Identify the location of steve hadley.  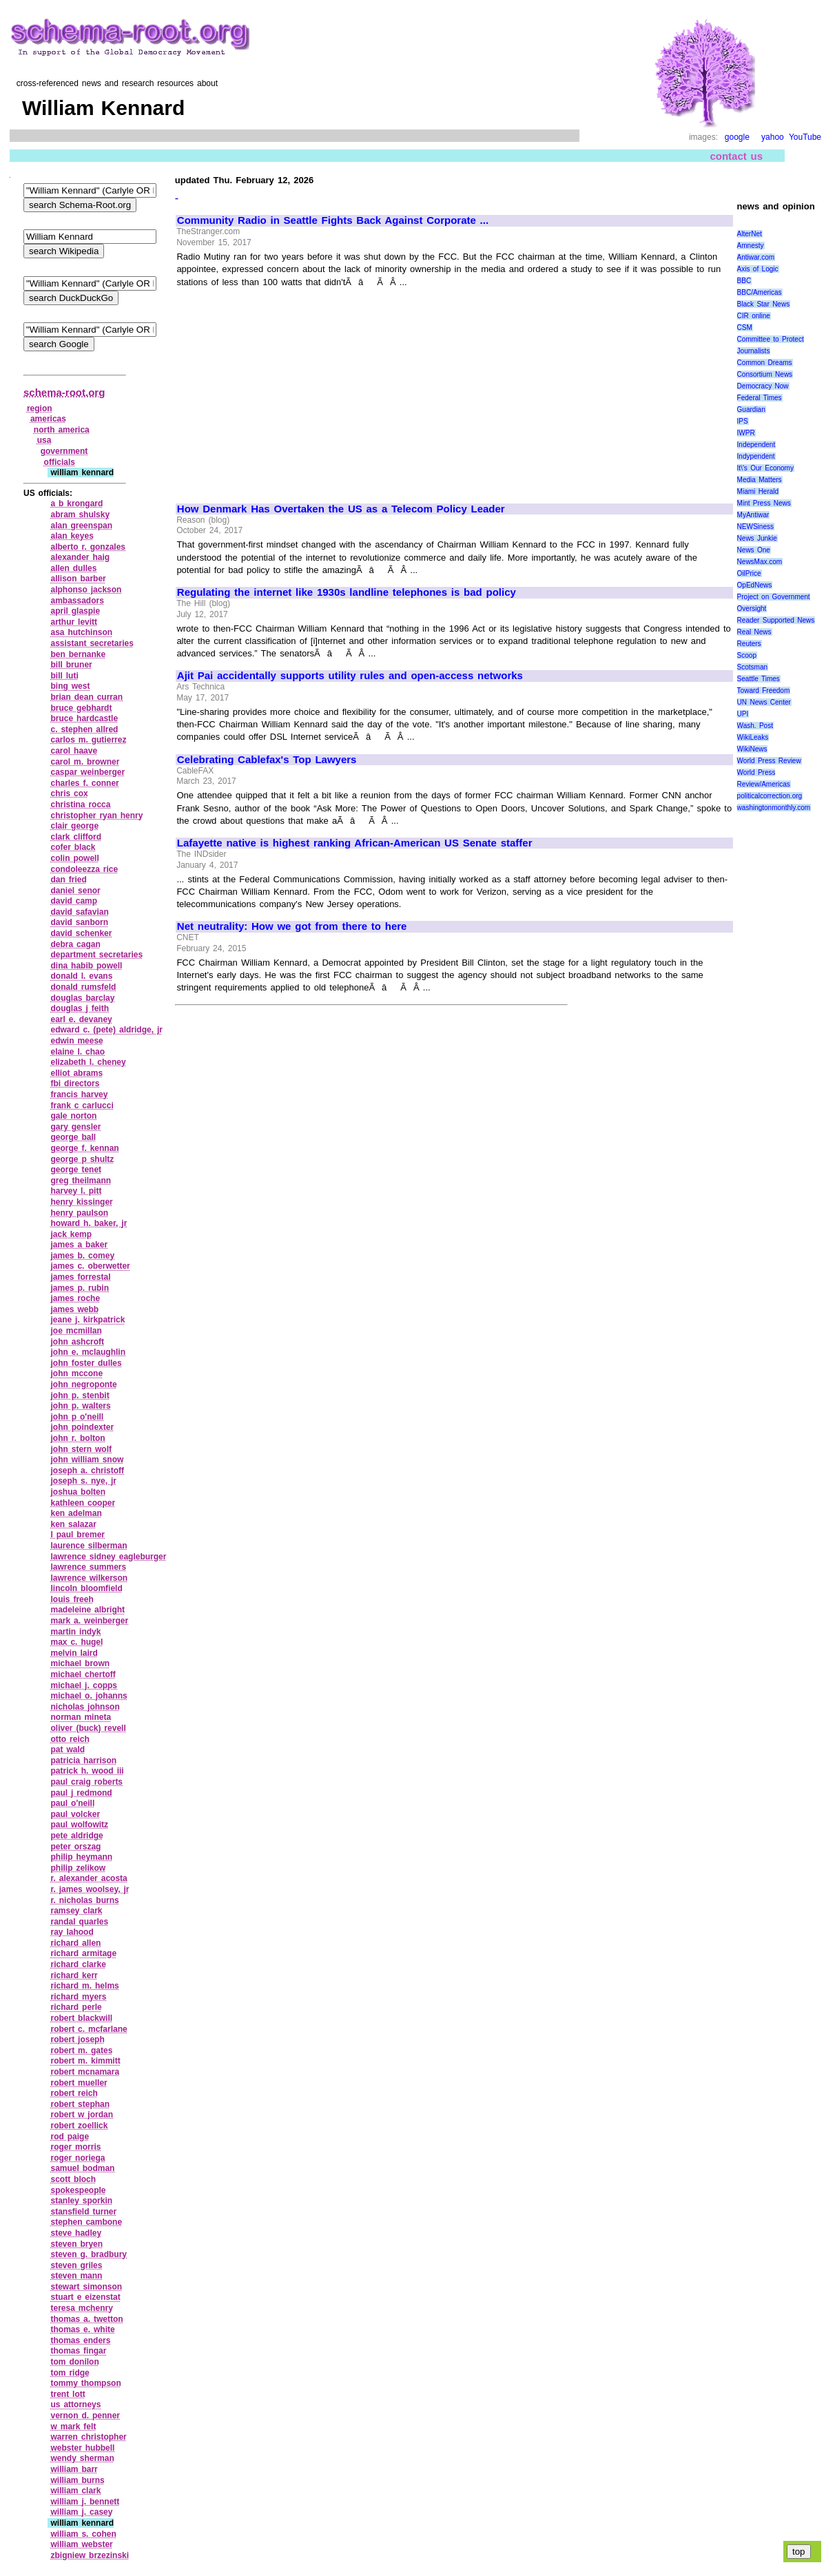
(75, 2233).